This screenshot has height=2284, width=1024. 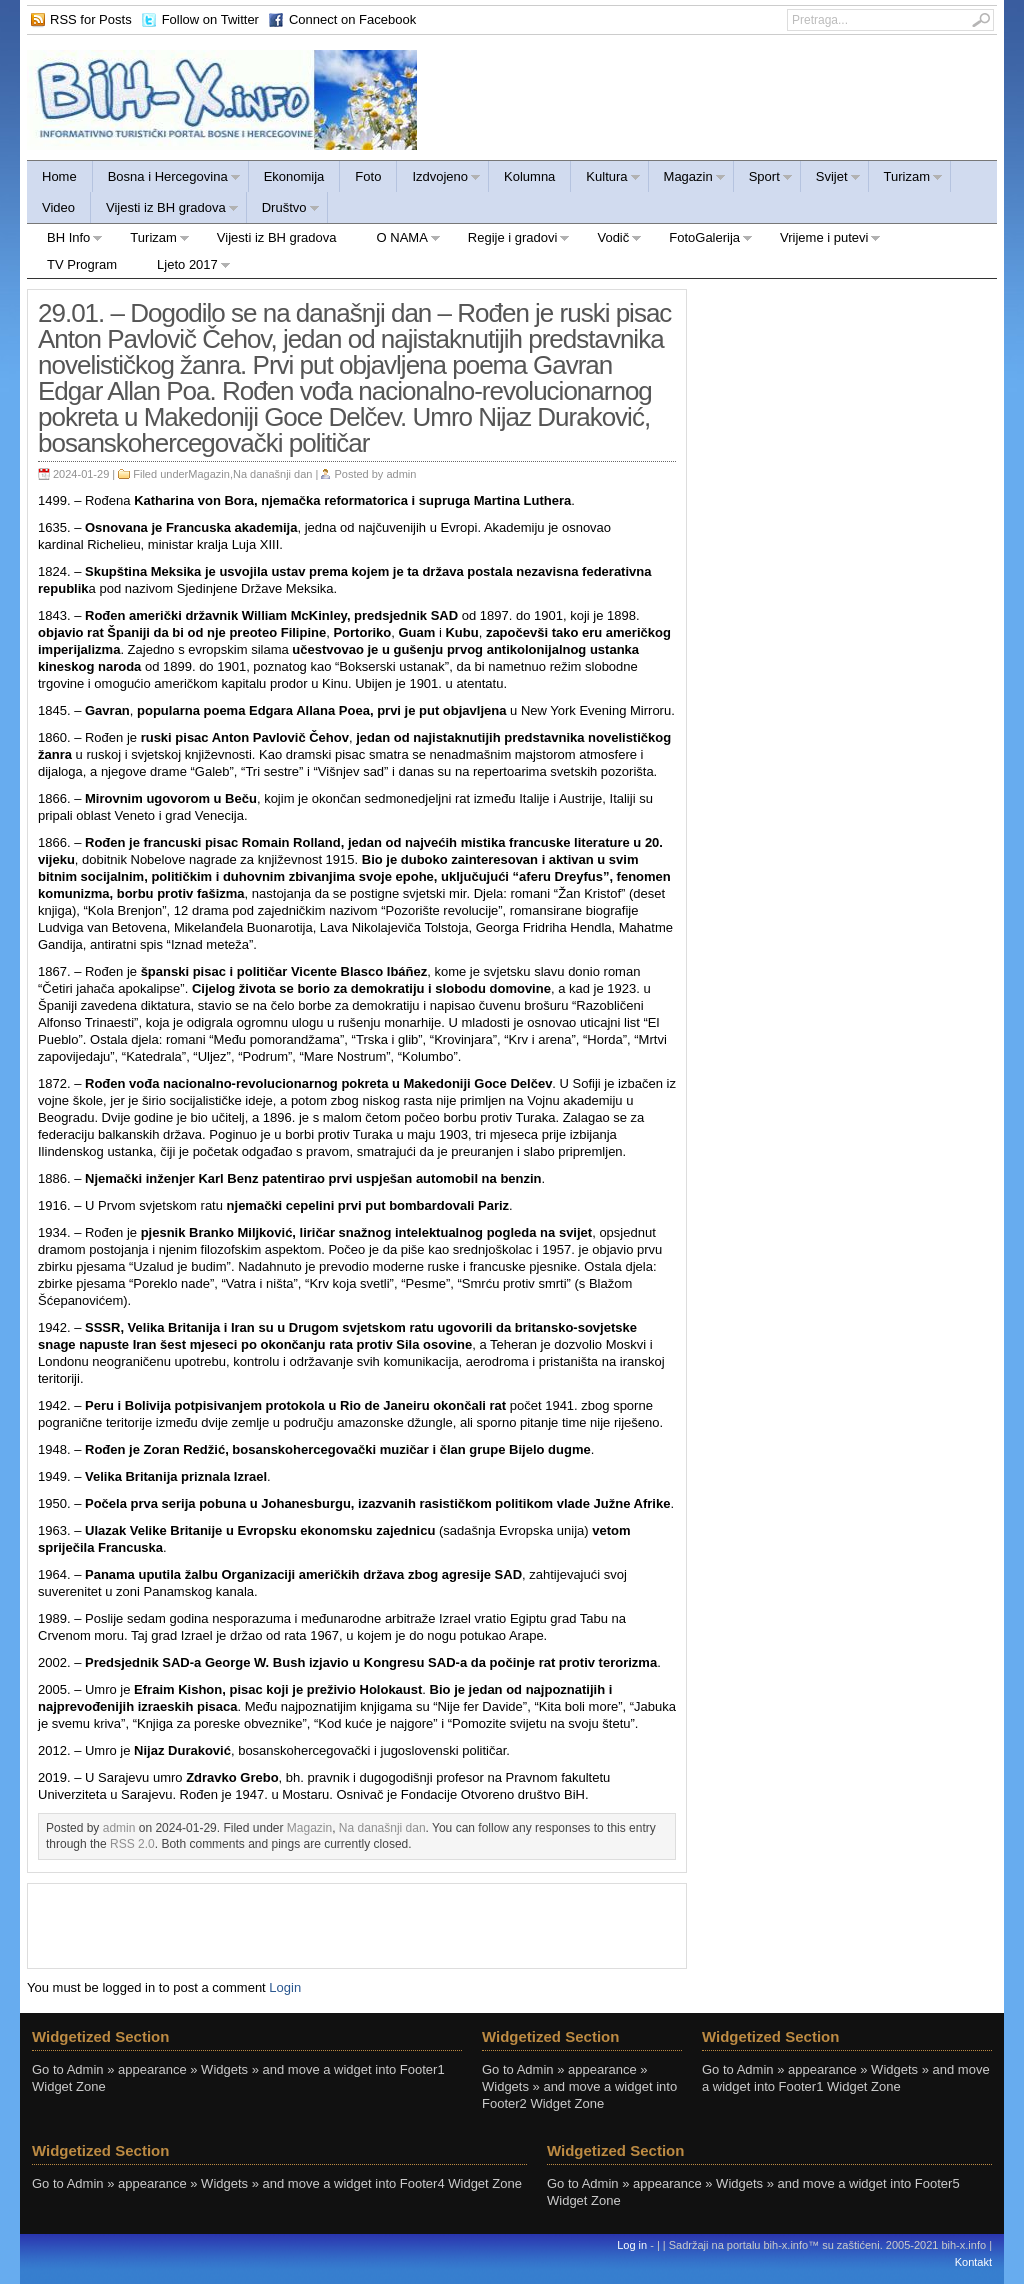 What do you see at coordinates (439, 179) in the screenshot?
I see `Izdvojeno` at bounding box center [439, 179].